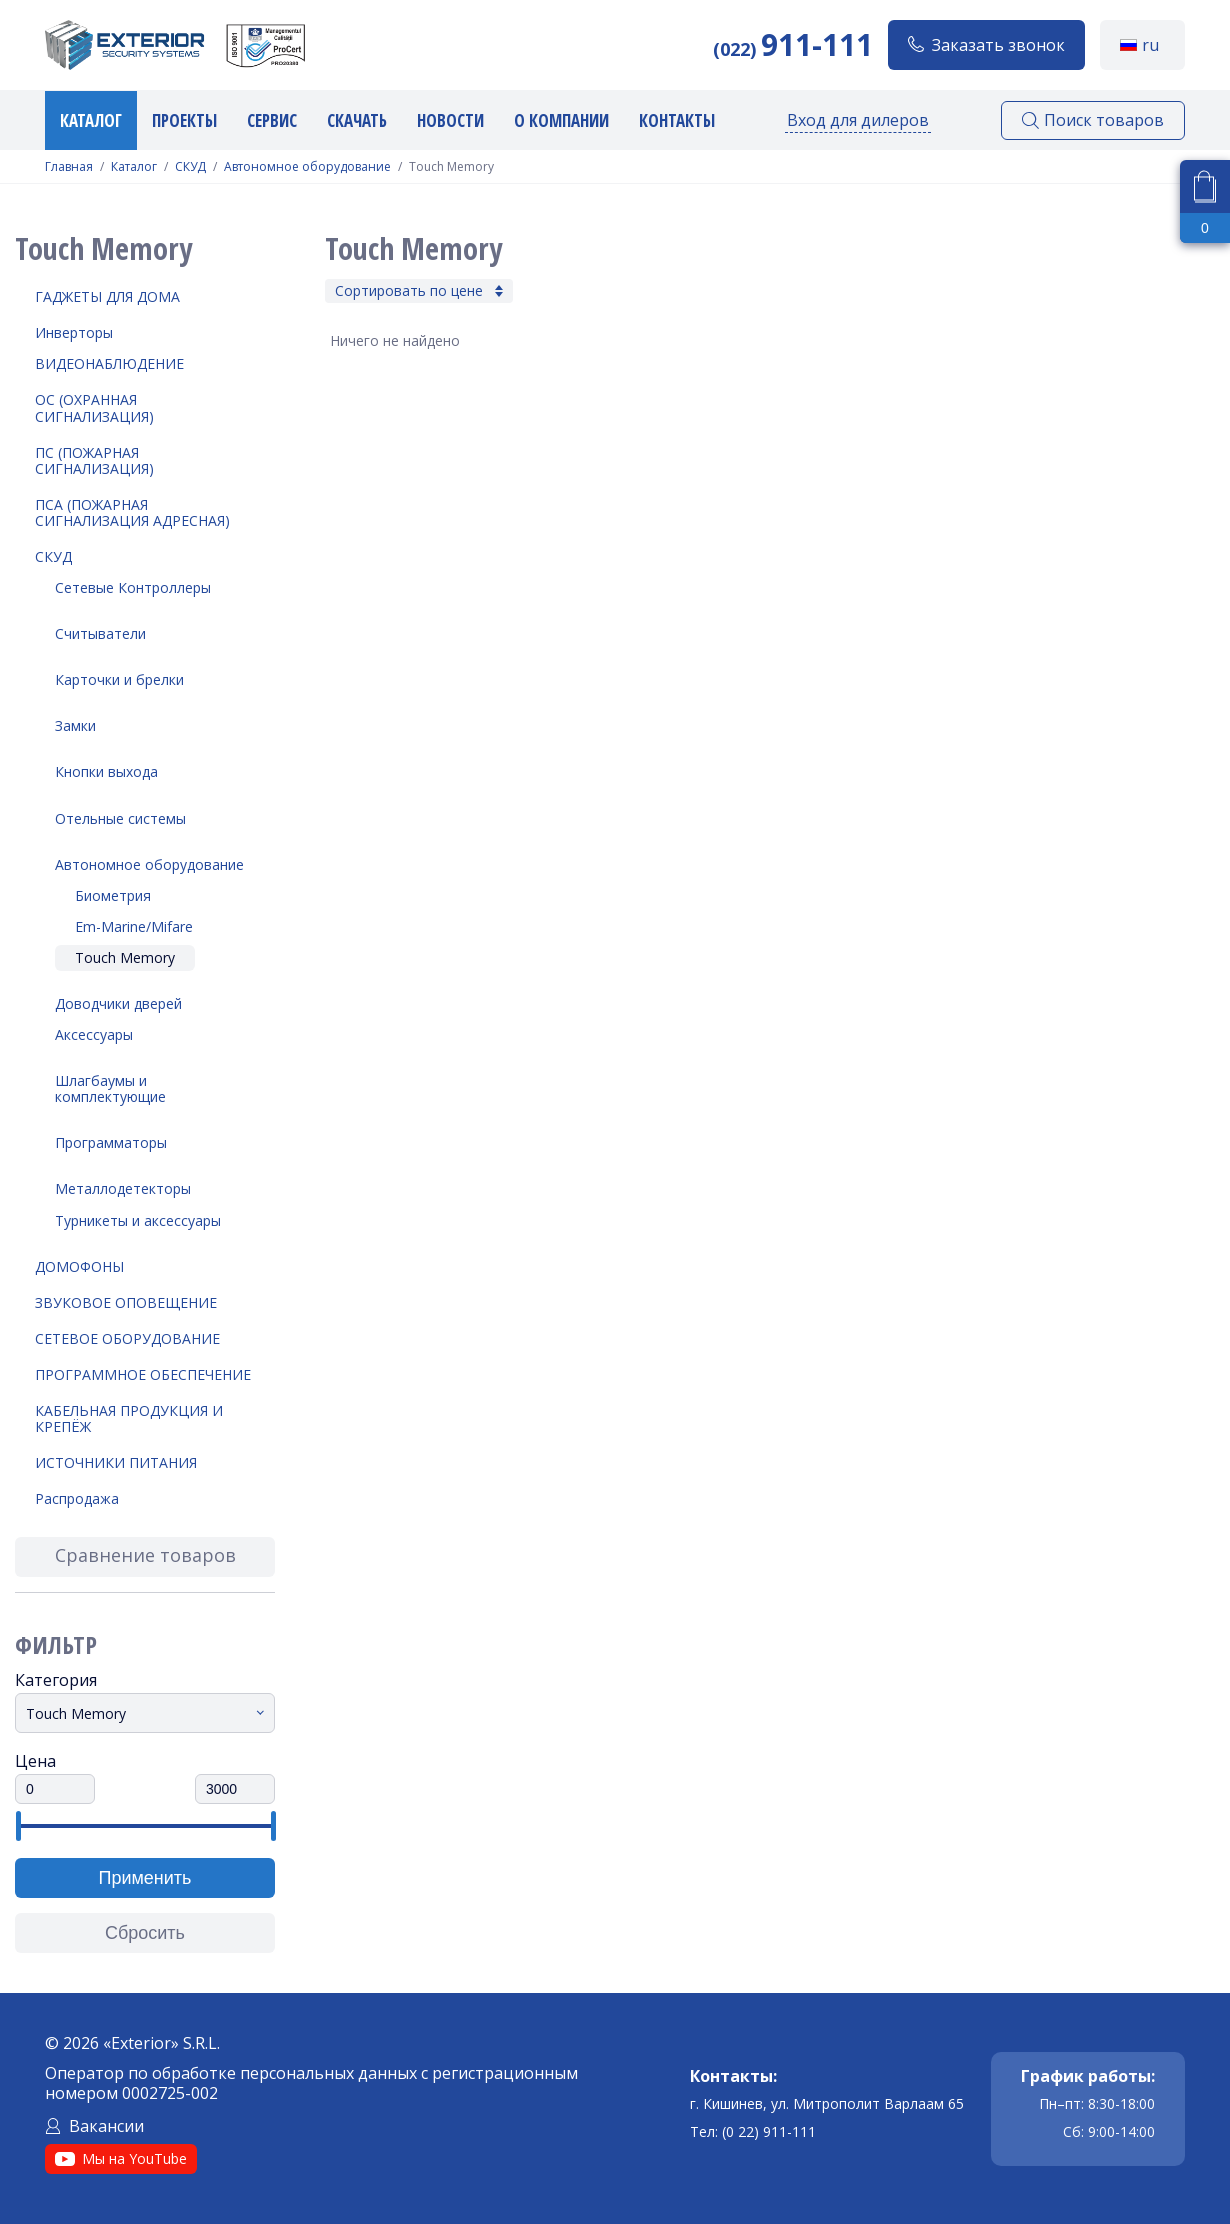  Describe the element at coordinates (307, 167) in the screenshot. I see `Автономное оборудование` at that location.